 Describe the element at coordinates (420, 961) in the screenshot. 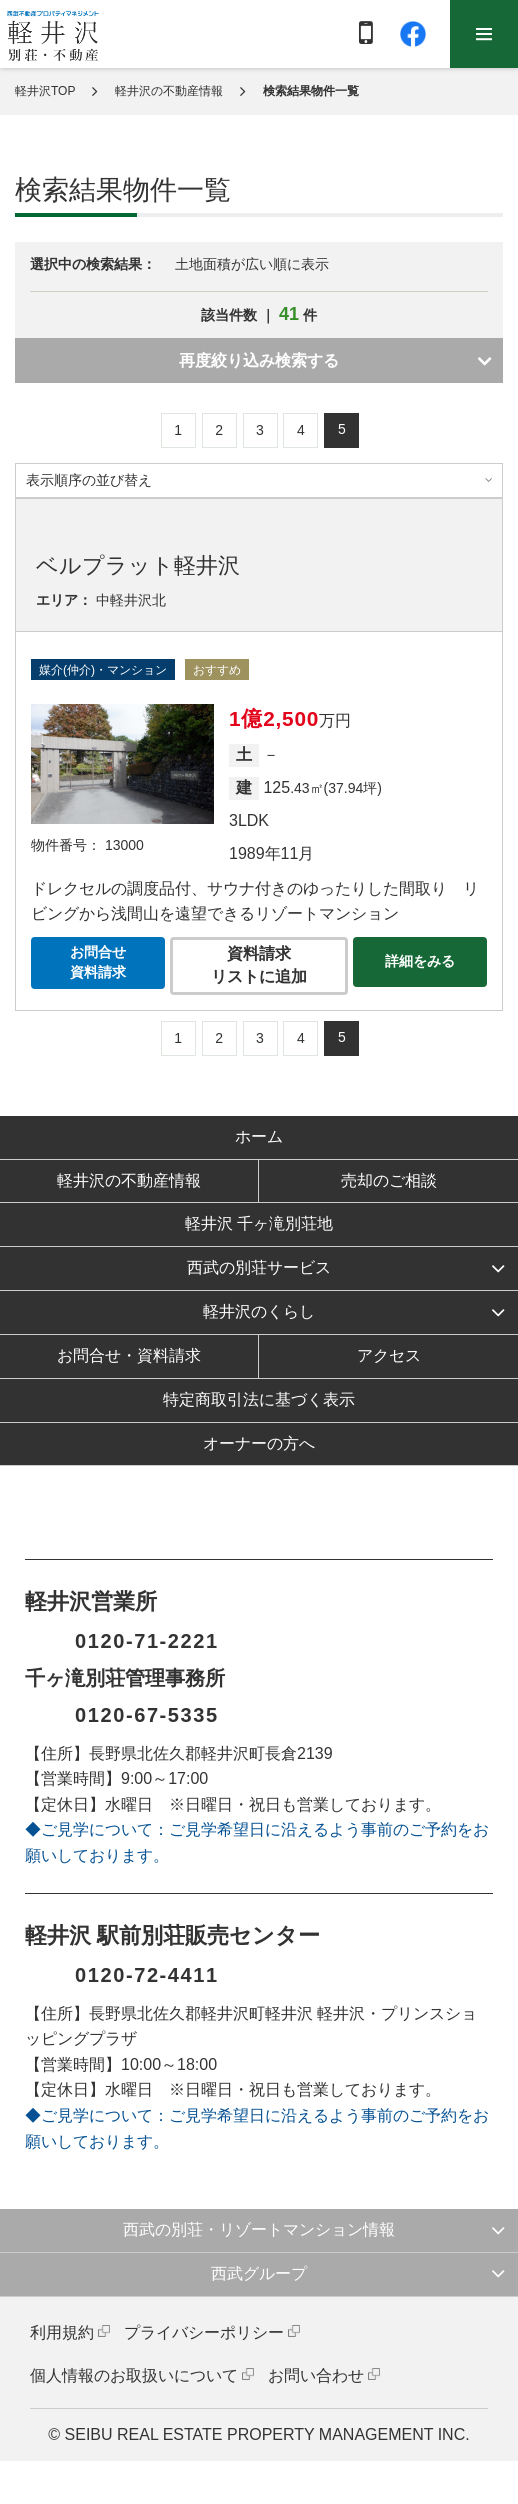

I see `詳細をみる` at that location.